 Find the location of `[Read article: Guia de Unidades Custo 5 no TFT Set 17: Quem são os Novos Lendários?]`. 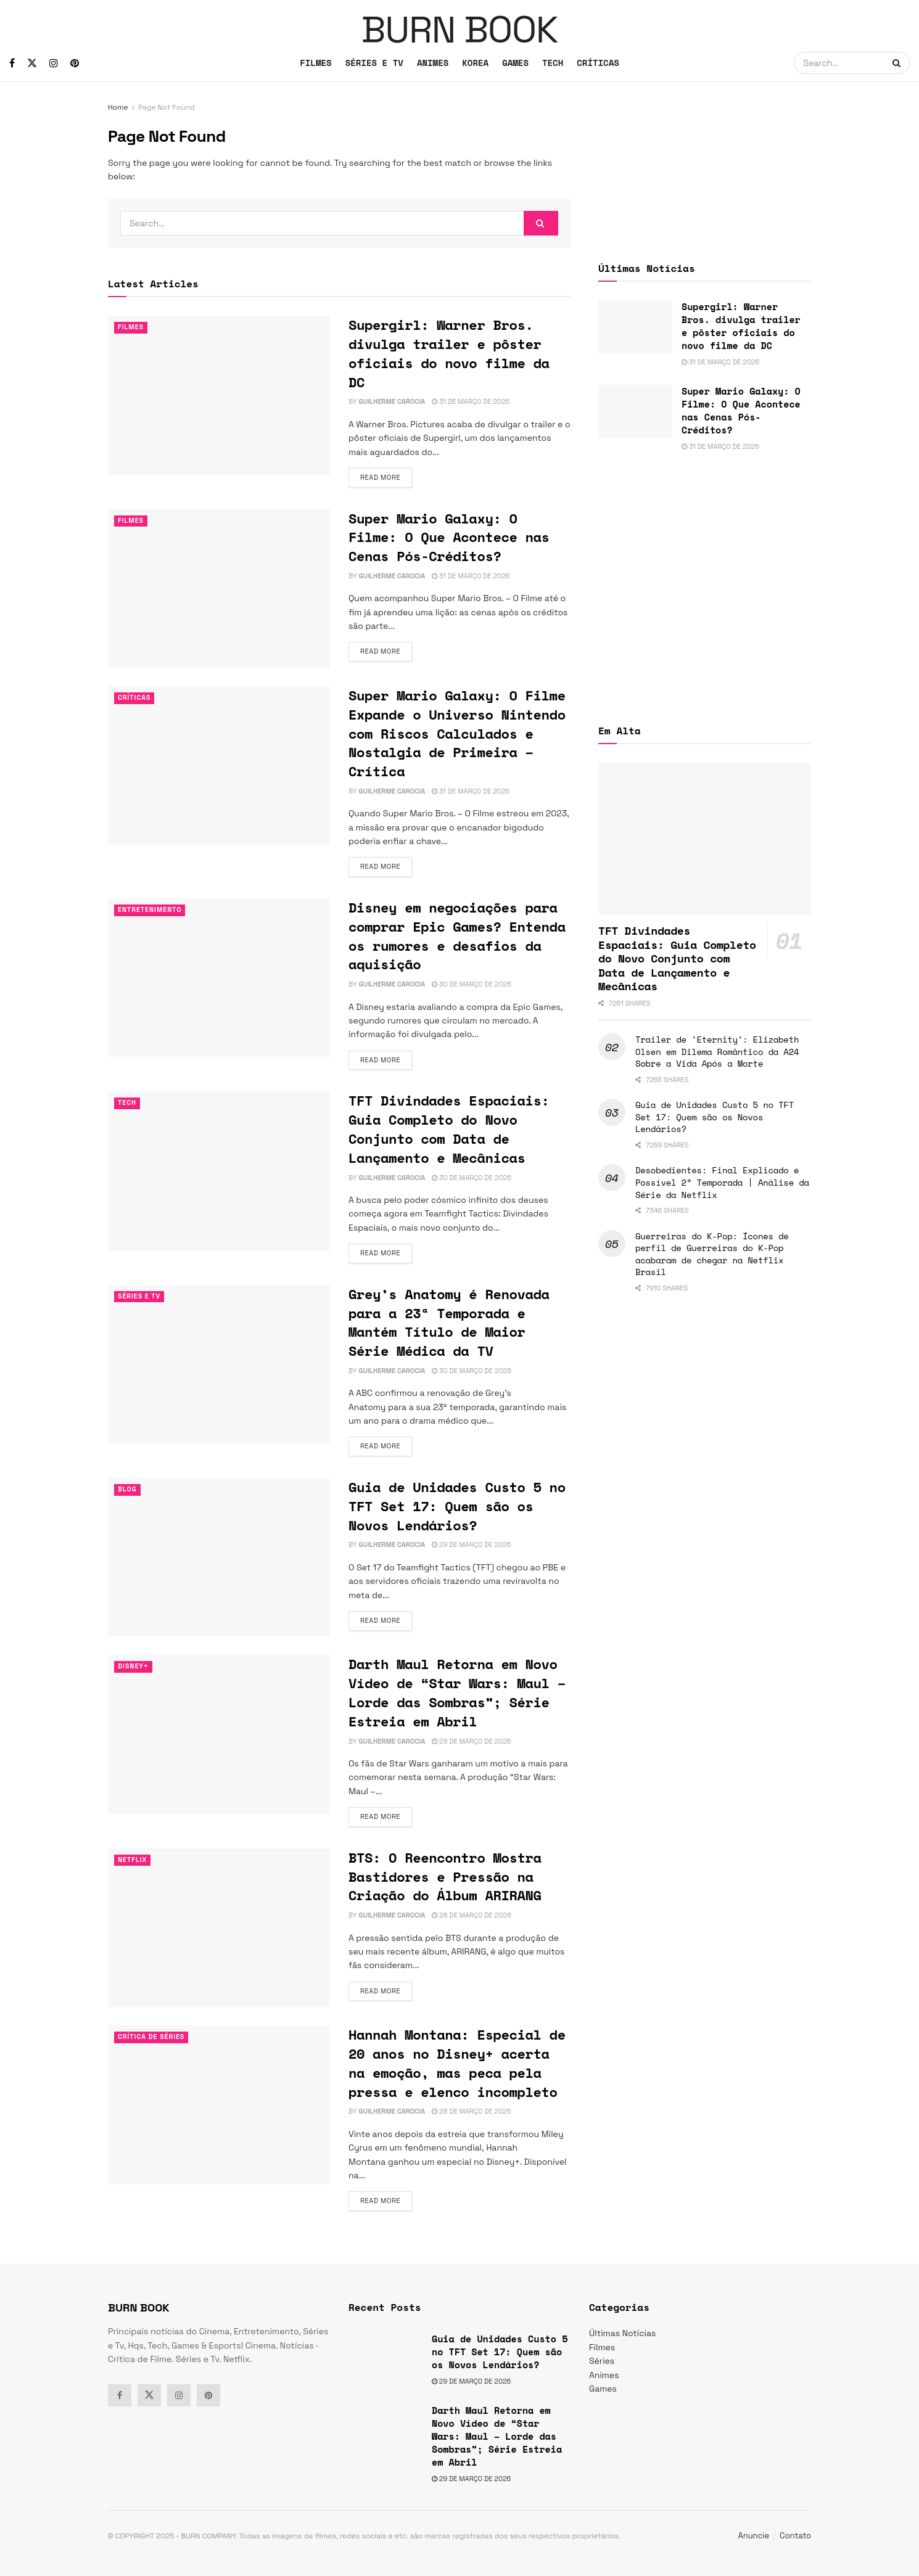

[Read article: Guia de Unidades Custo 5 no TFT Set 17: Quem são os Novos Lendários?] is located at coordinates (219, 1557).